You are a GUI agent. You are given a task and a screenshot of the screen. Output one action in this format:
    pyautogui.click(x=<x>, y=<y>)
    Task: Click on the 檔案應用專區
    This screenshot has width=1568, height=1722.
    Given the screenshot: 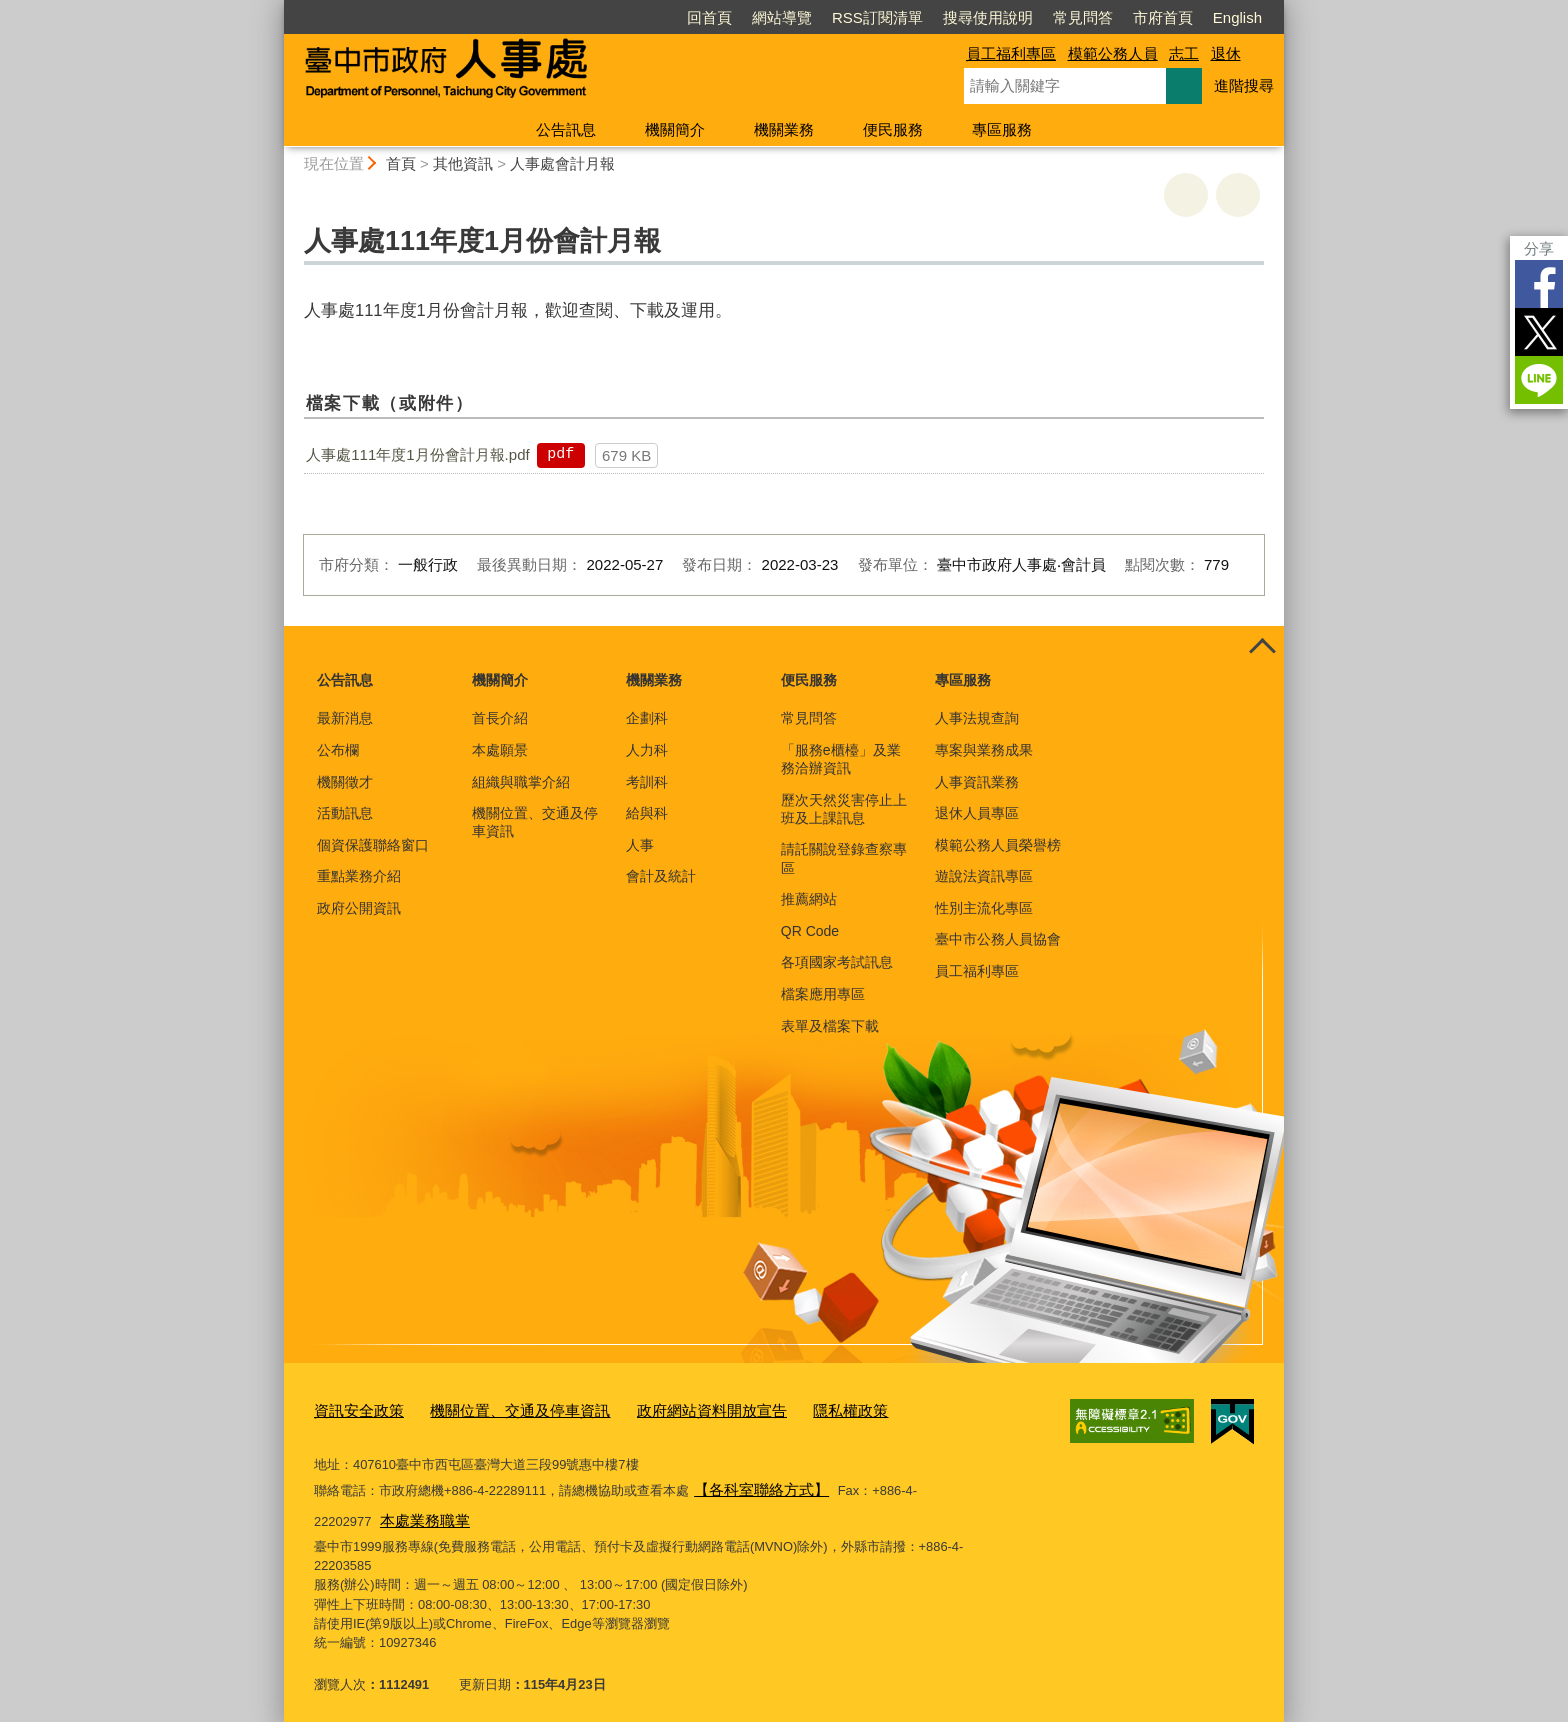 What is the action you would take?
    pyautogui.click(x=823, y=994)
    